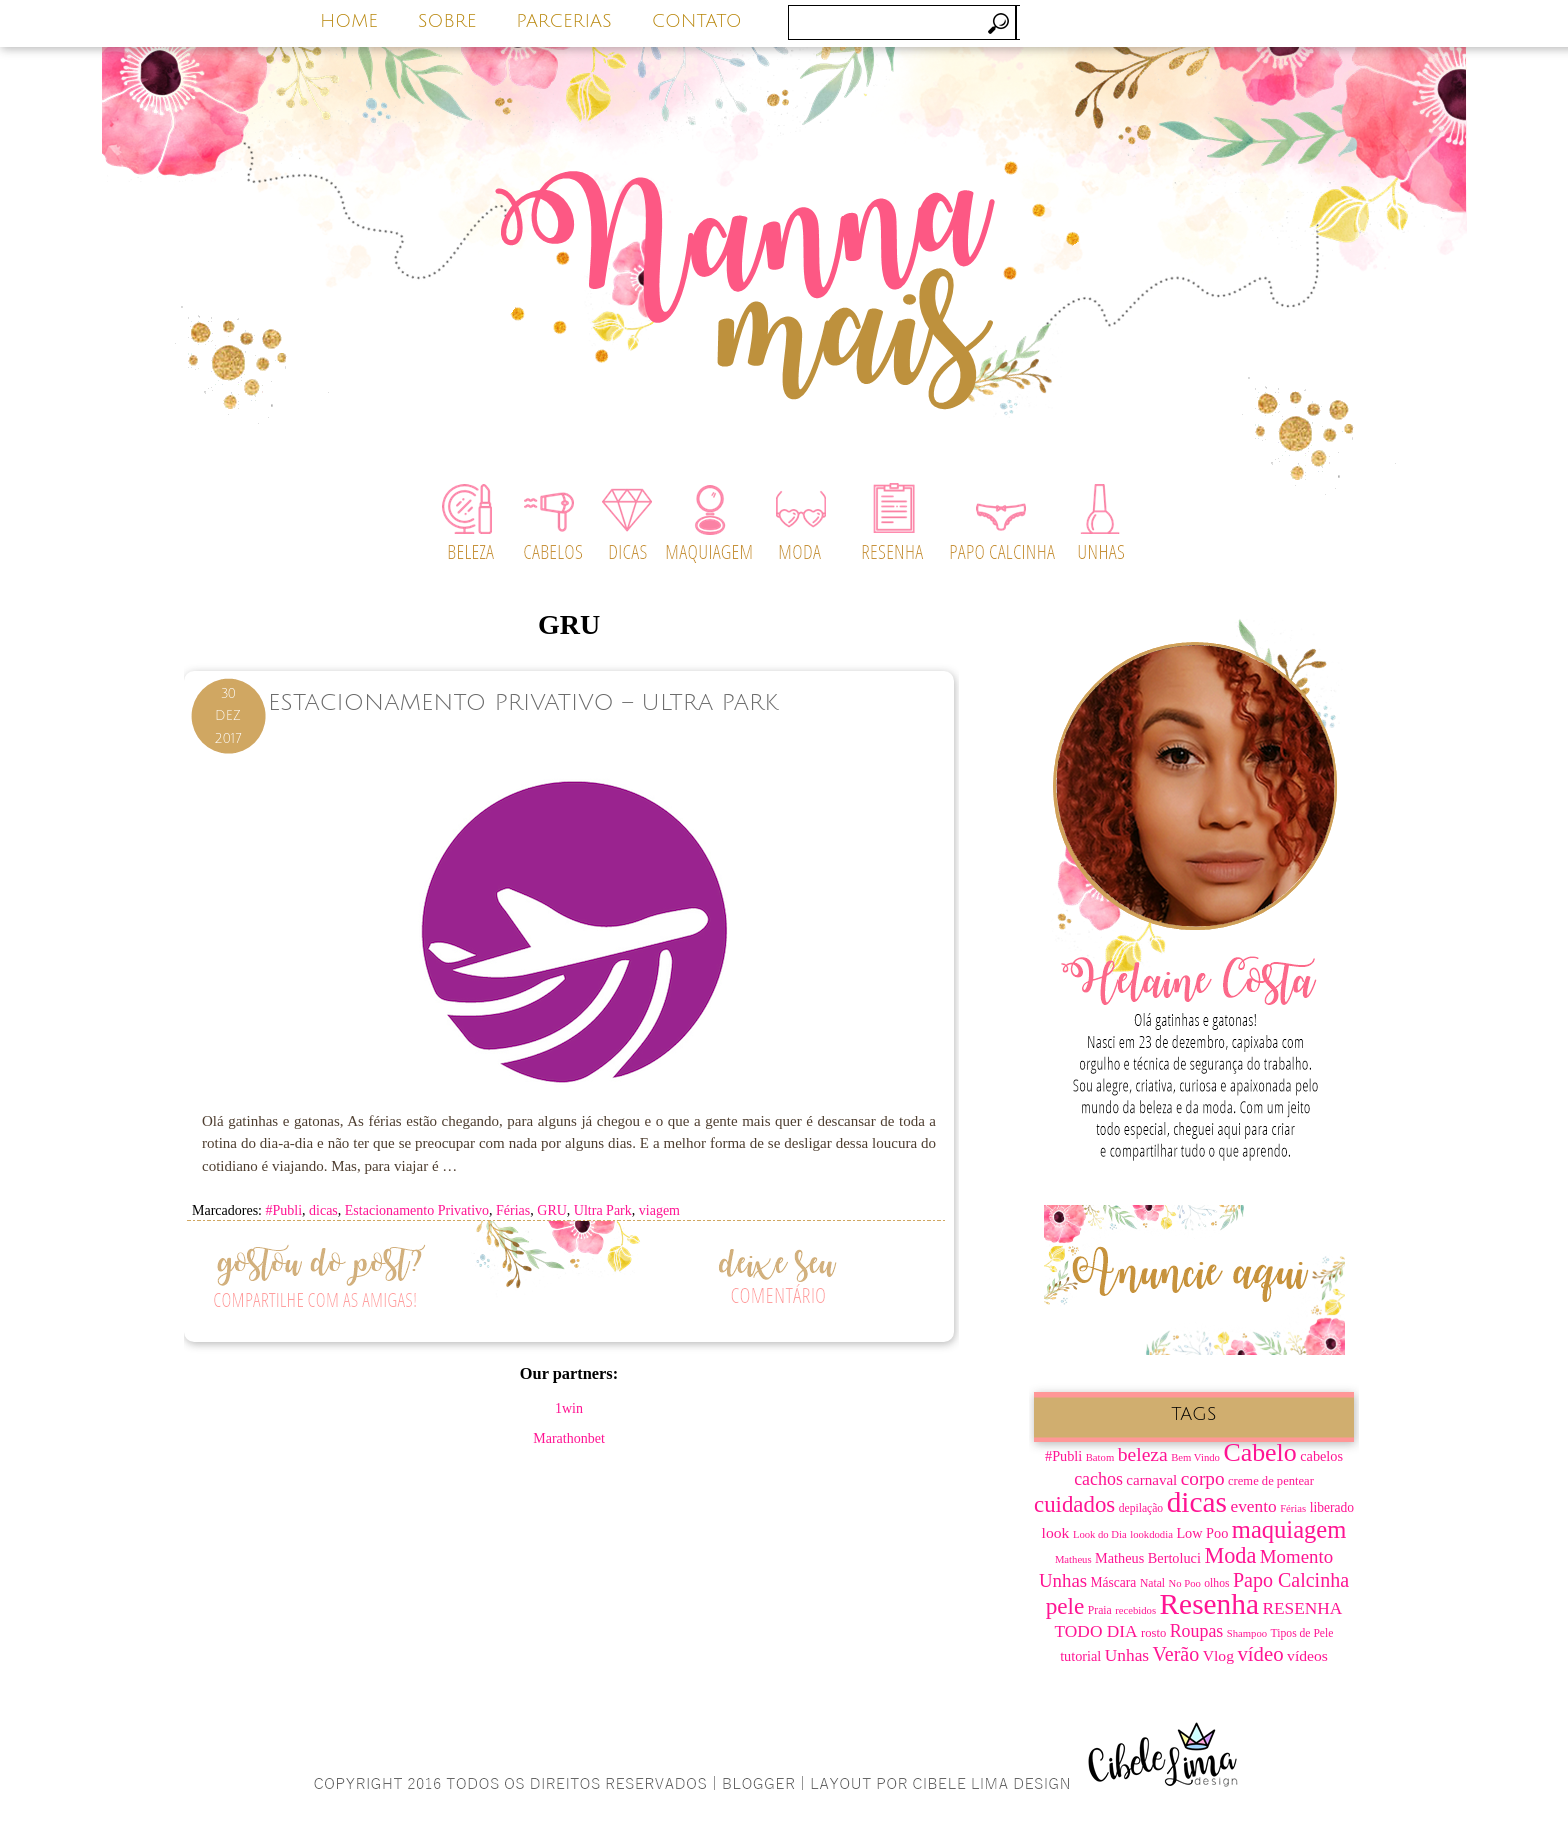  Describe the element at coordinates (569, 1408) in the screenshot. I see `1win` at that location.